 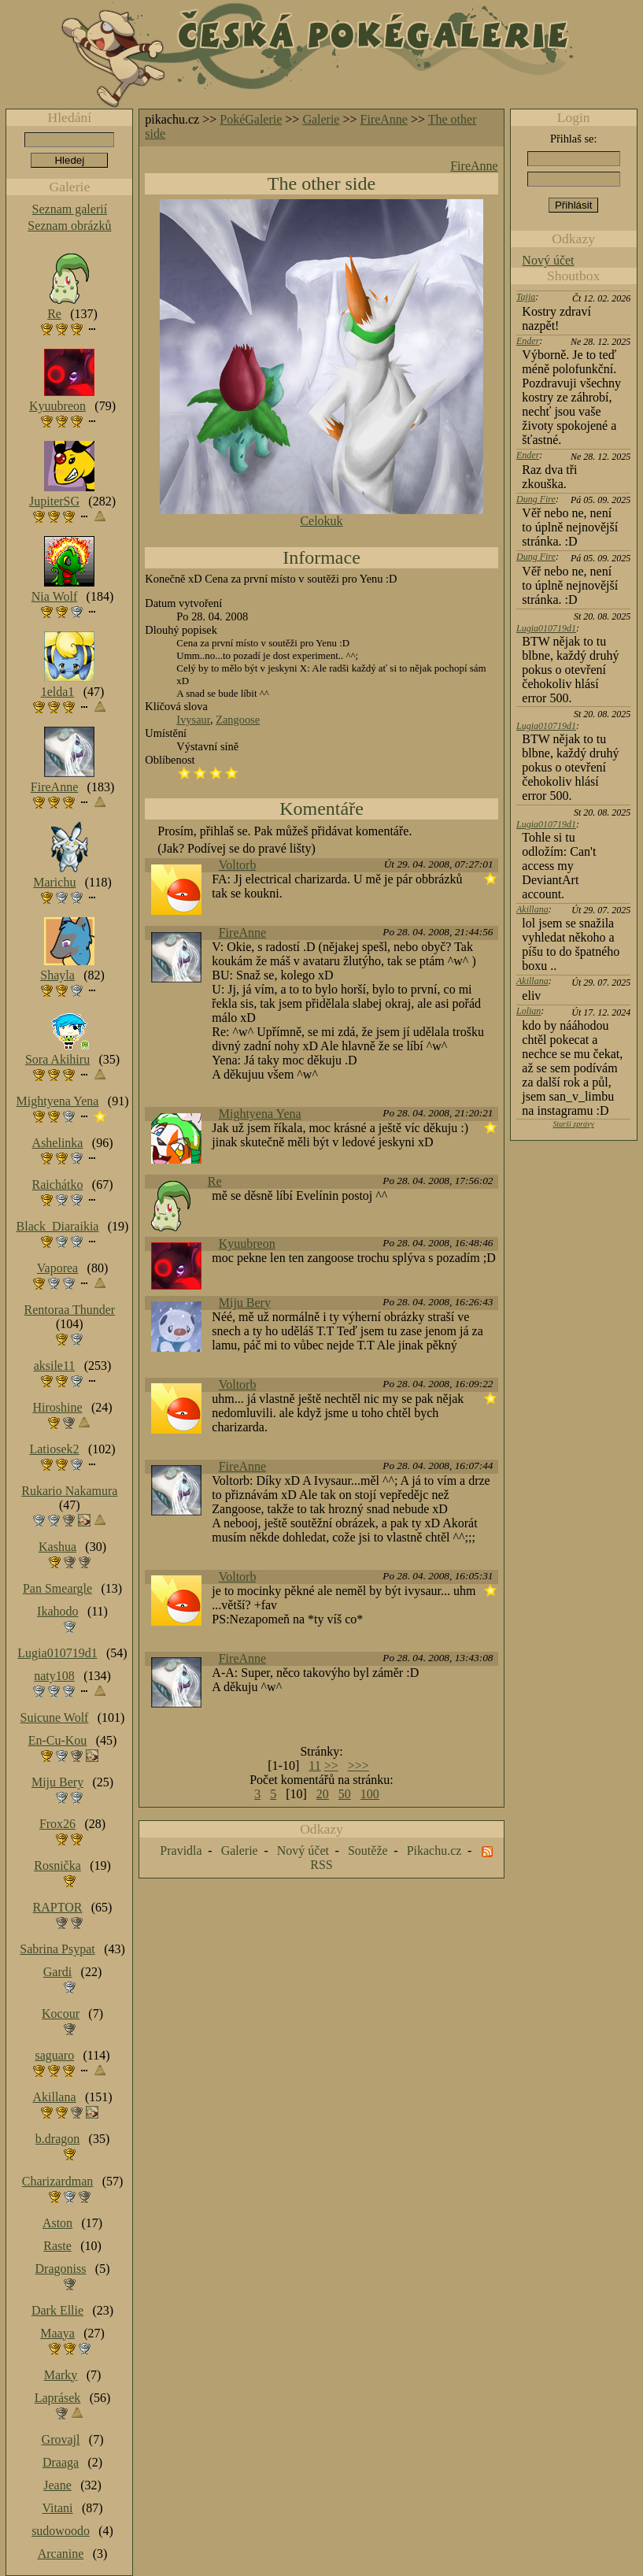 I want to click on Raichátko, so click(x=57, y=1184).